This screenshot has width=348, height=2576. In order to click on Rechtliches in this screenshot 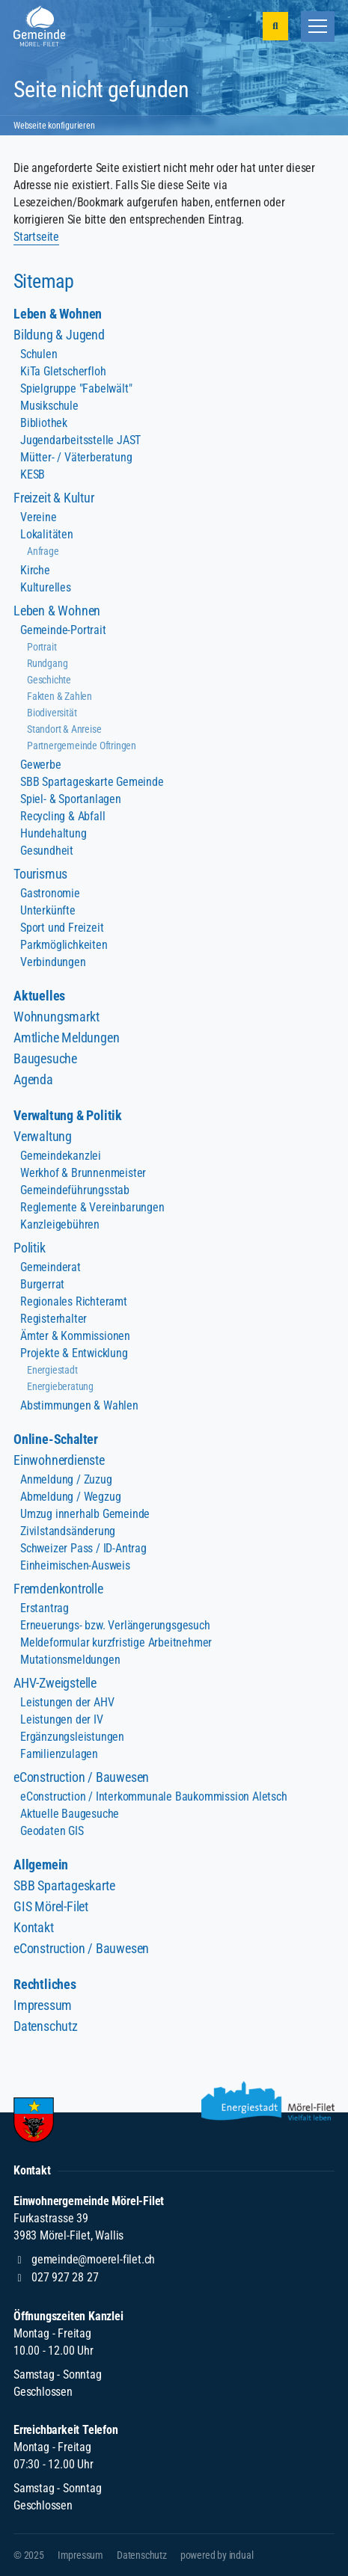, I will do `click(44, 1984)`.